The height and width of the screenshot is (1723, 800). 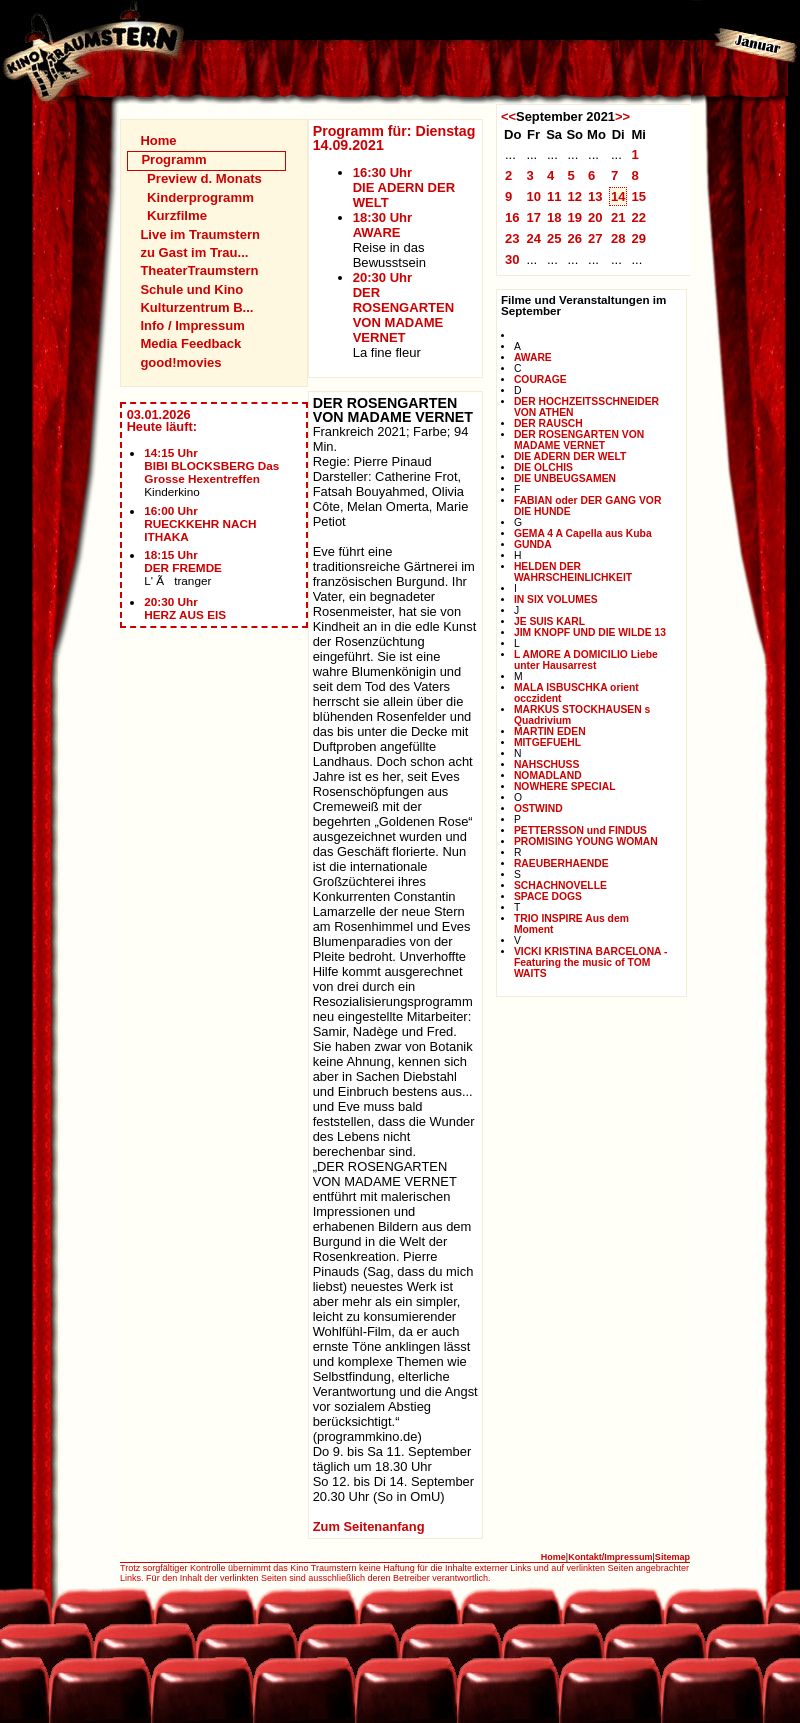 I want to click on RAEUBERHAENDE, so click(x=561, y=863).